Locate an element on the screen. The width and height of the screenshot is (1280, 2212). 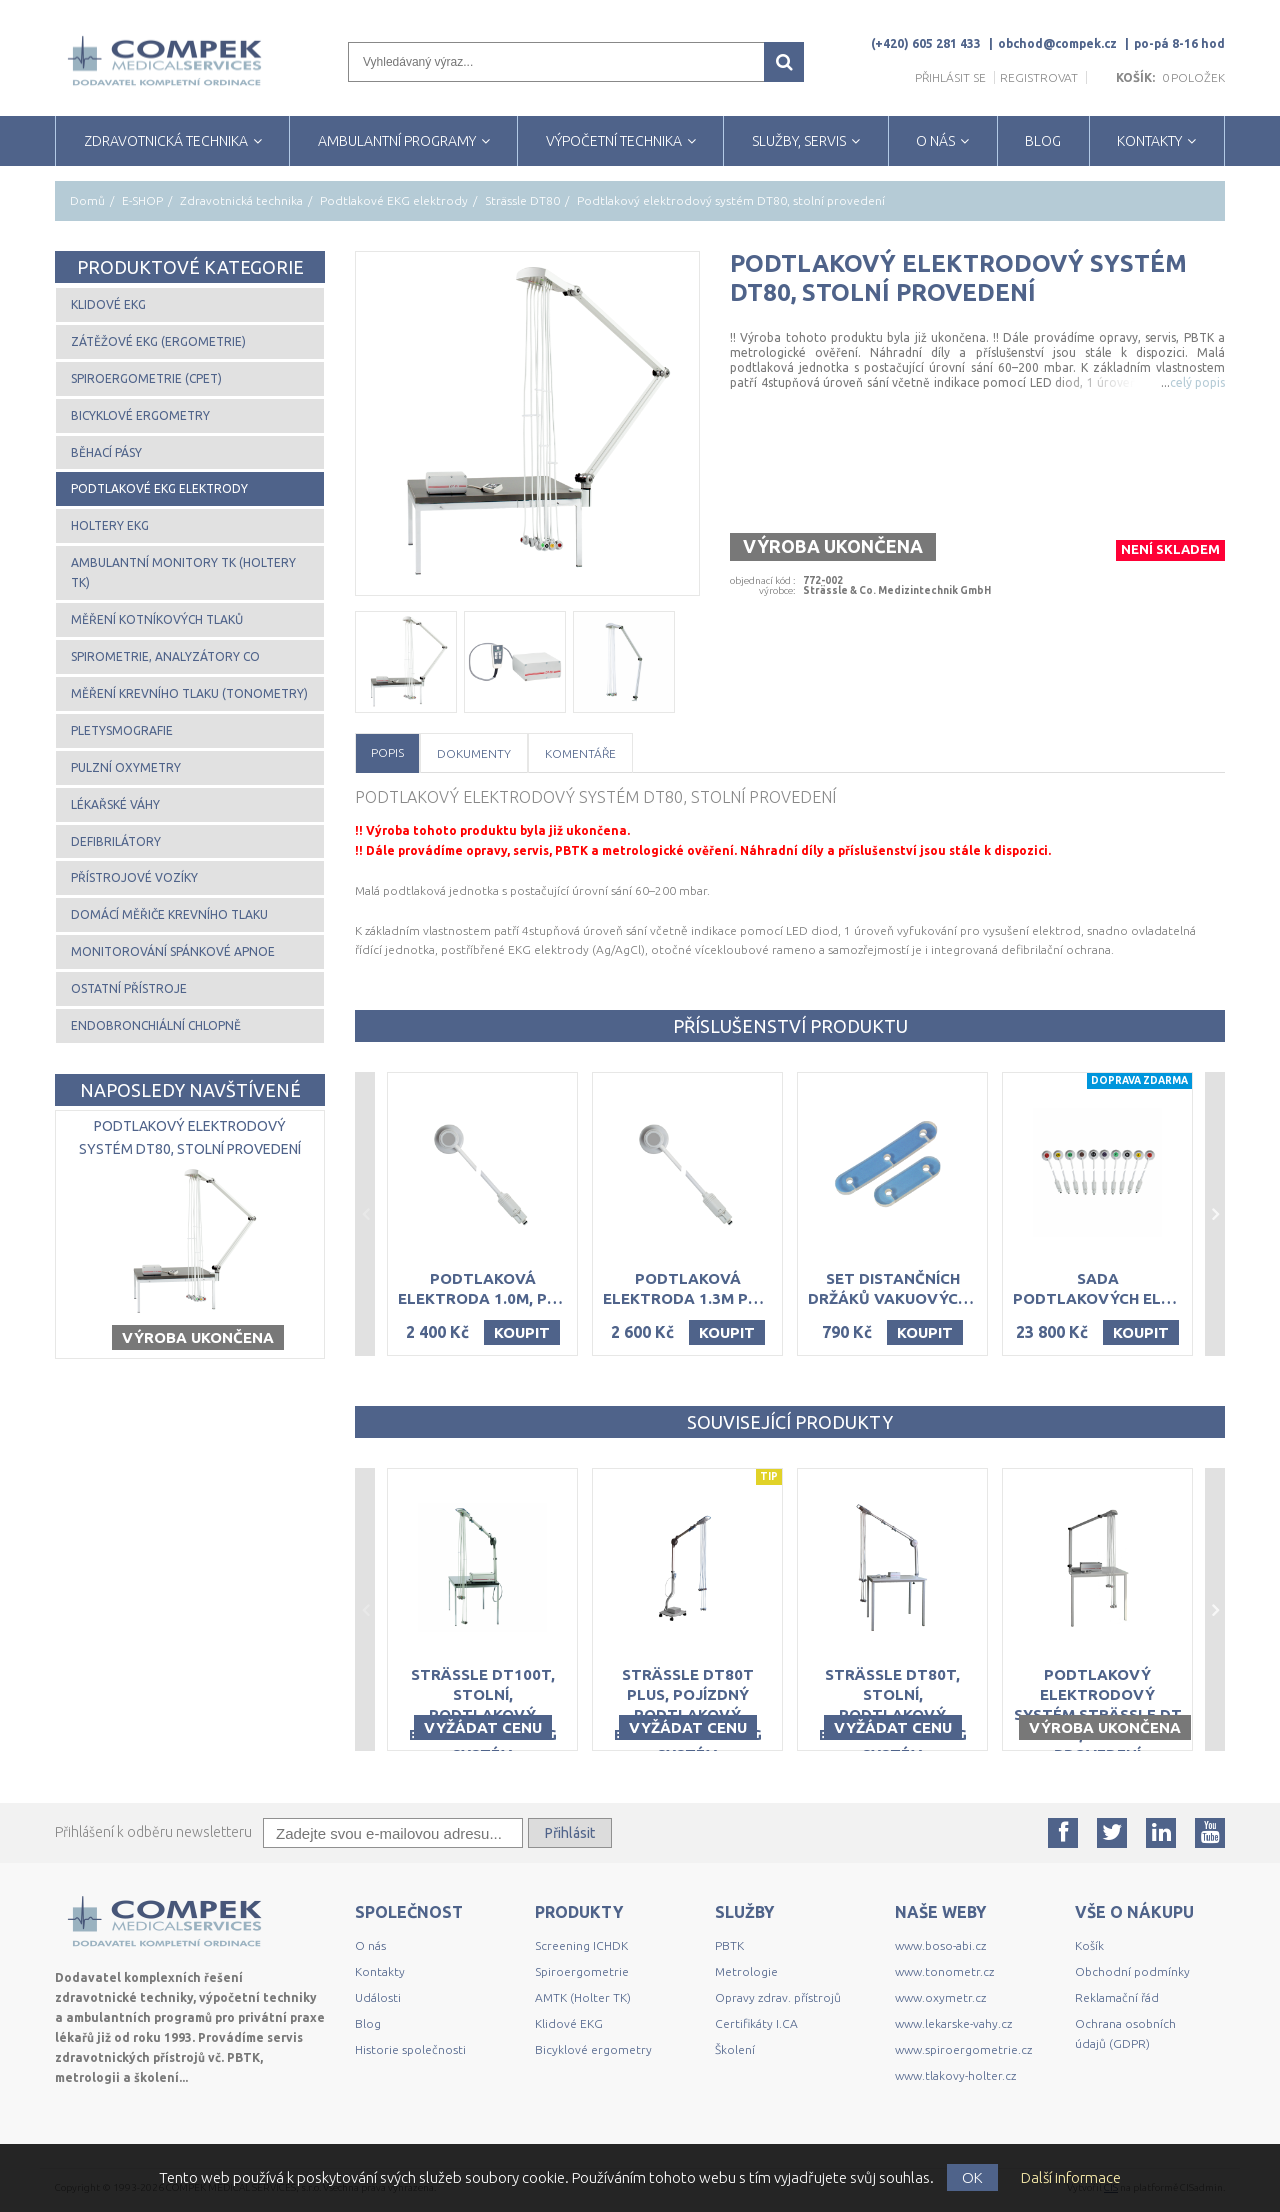
Pulzní oxymetry is located at coordinates (126, 767).